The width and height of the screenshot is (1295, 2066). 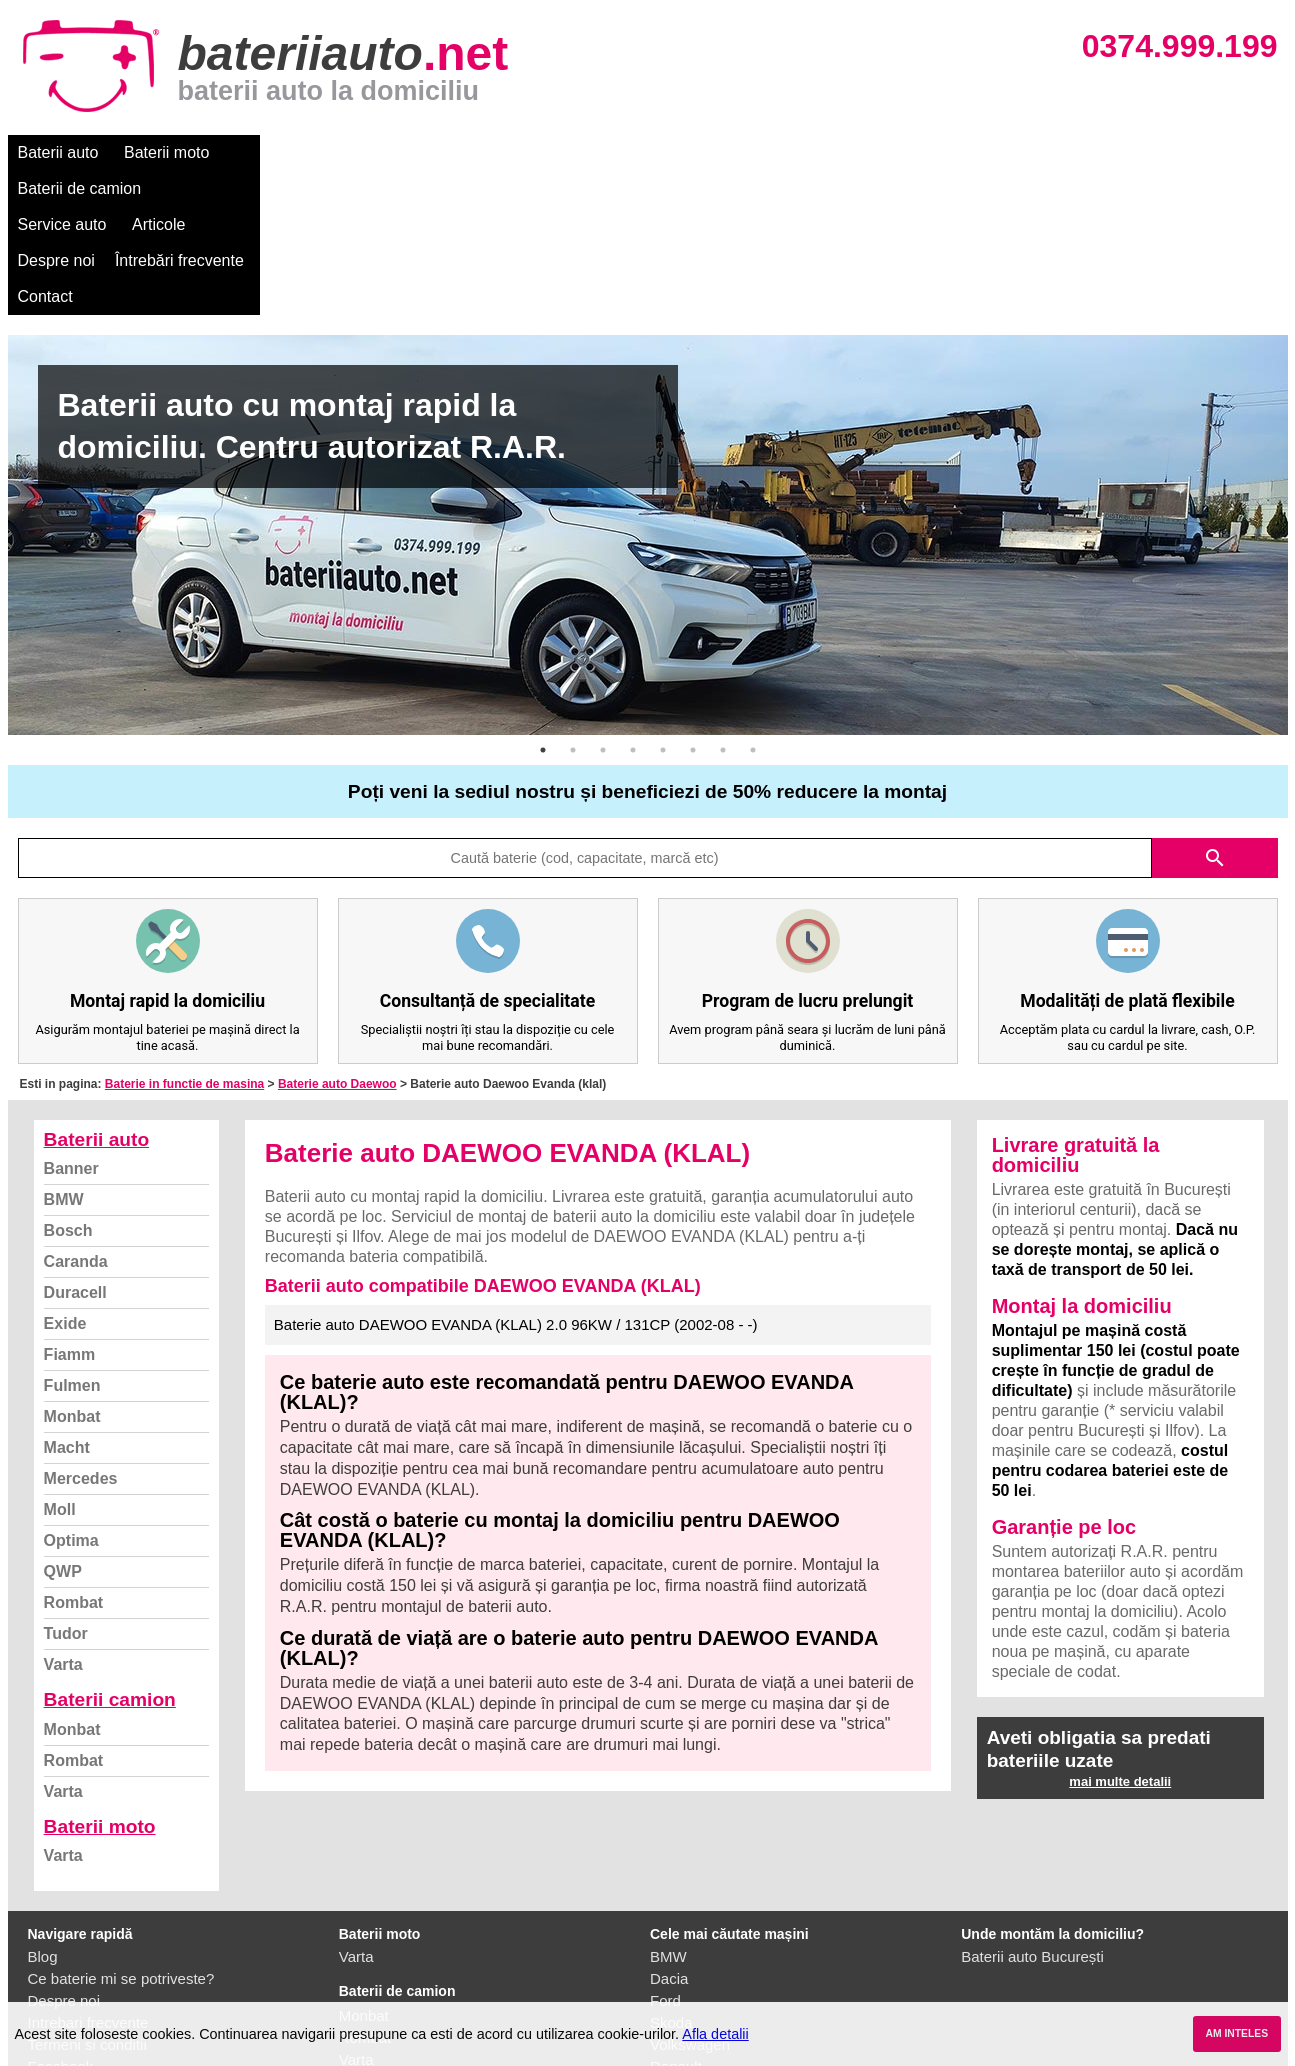 What do you see at coordinates (65, 1179) in the screenshot?
I see `Exide` at bounding box center [65, 1179].